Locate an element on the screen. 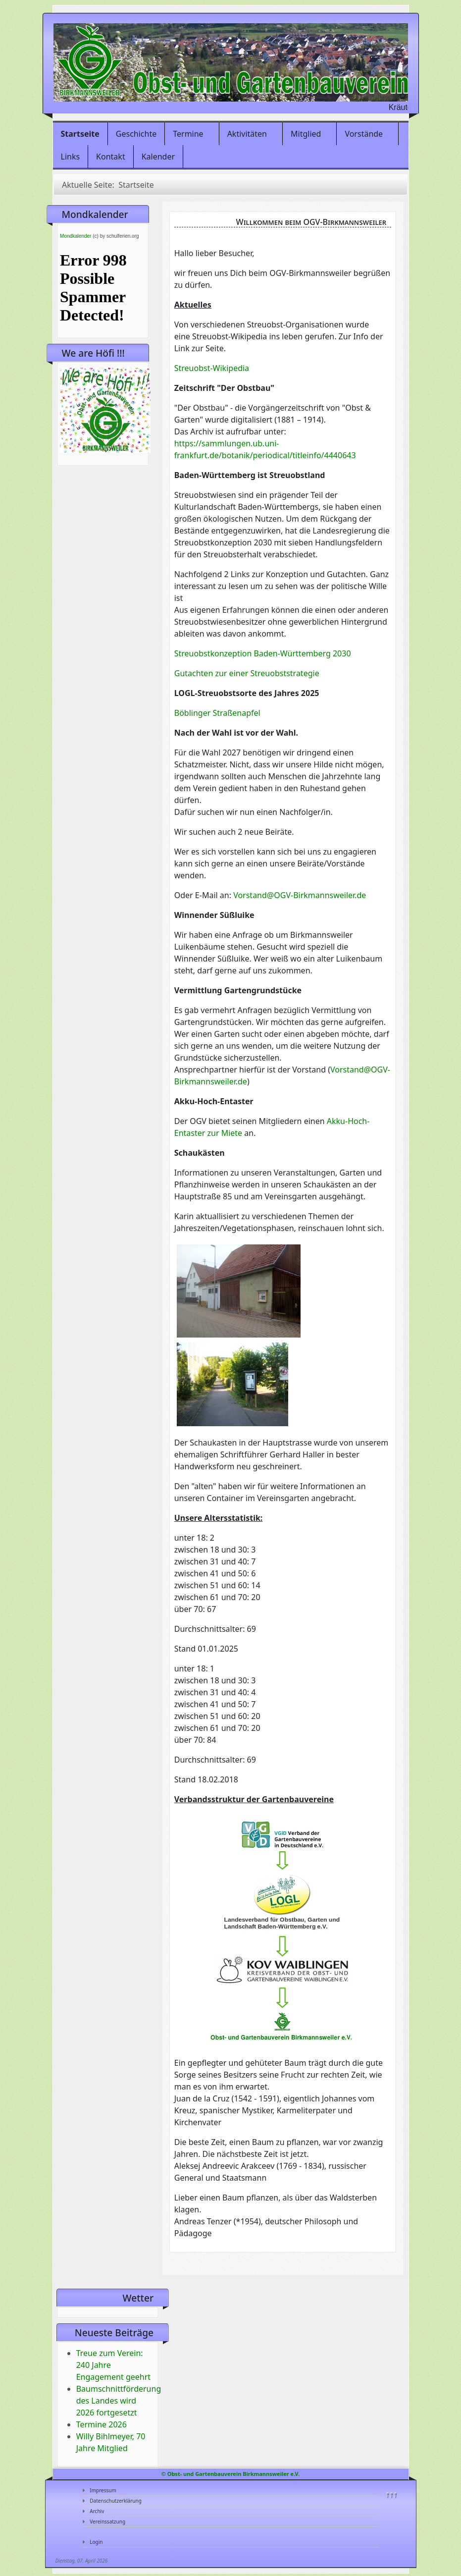  Mondkalender is located at coordinates (75, 236).